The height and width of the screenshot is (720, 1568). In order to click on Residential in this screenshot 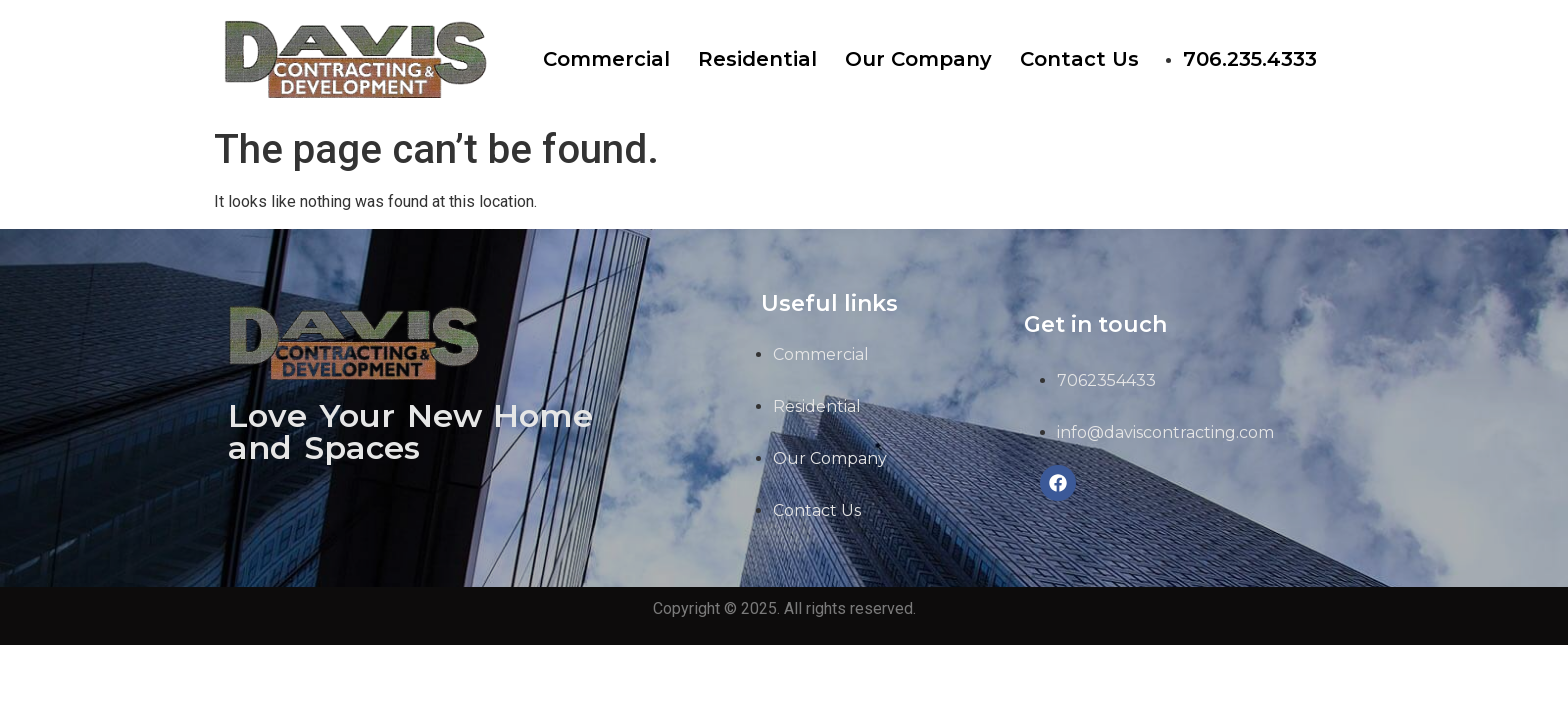, I will do `click(757, 59)`.